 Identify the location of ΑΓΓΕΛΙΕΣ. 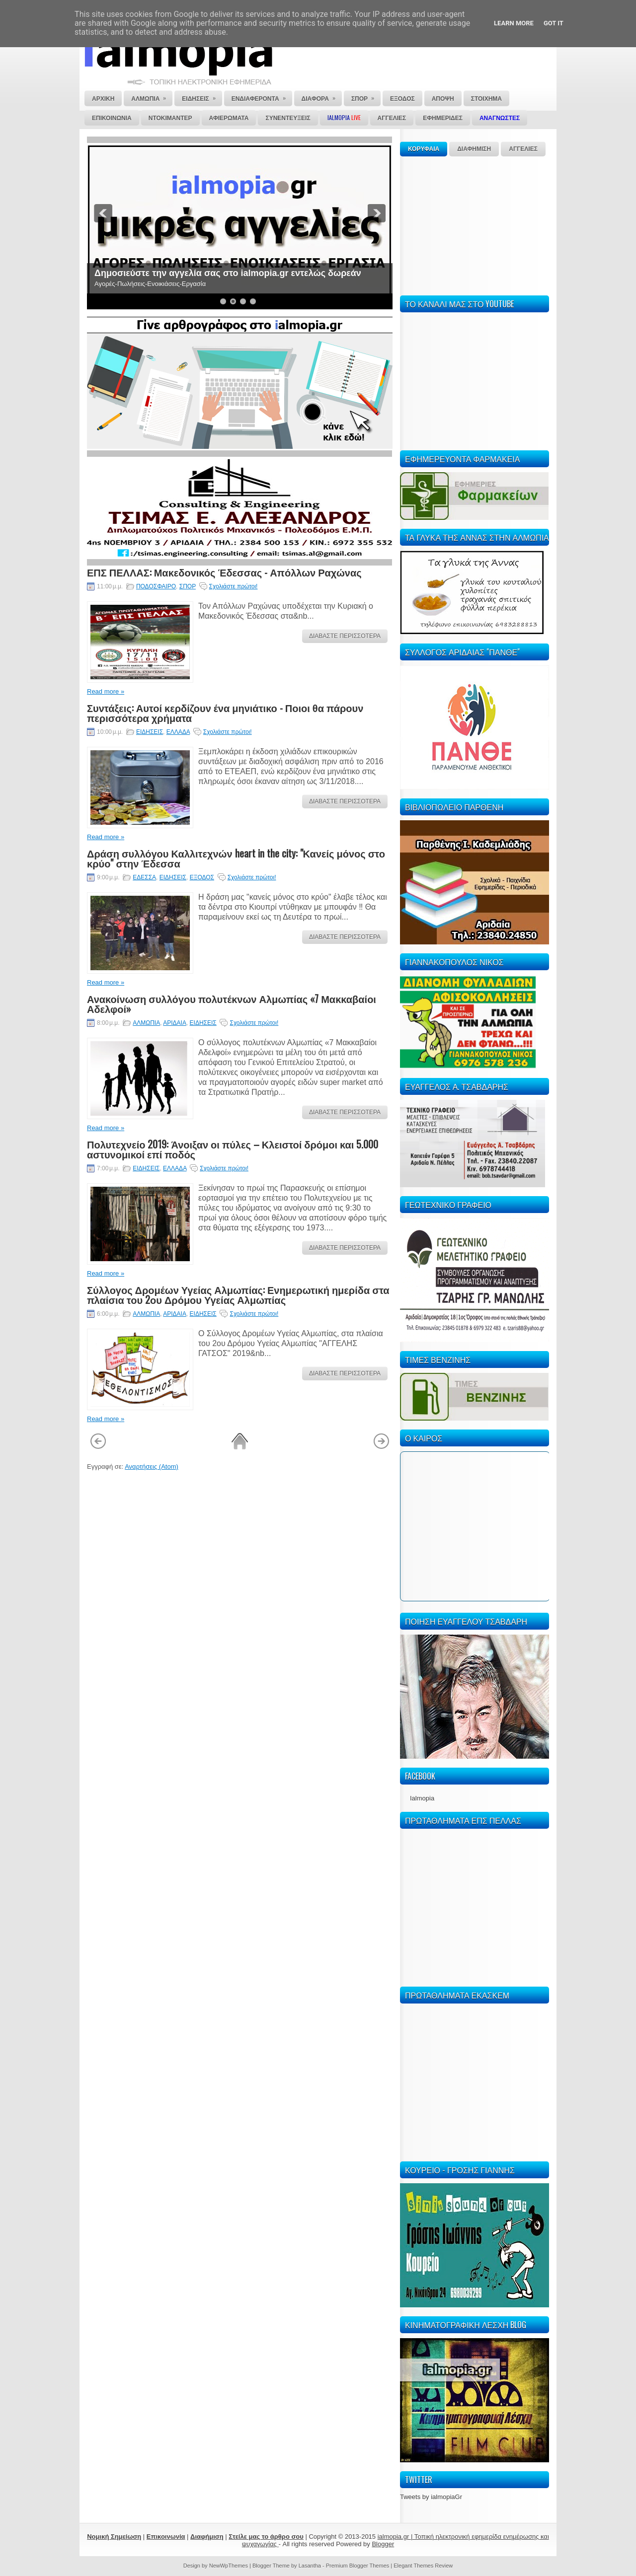
(523, 148).